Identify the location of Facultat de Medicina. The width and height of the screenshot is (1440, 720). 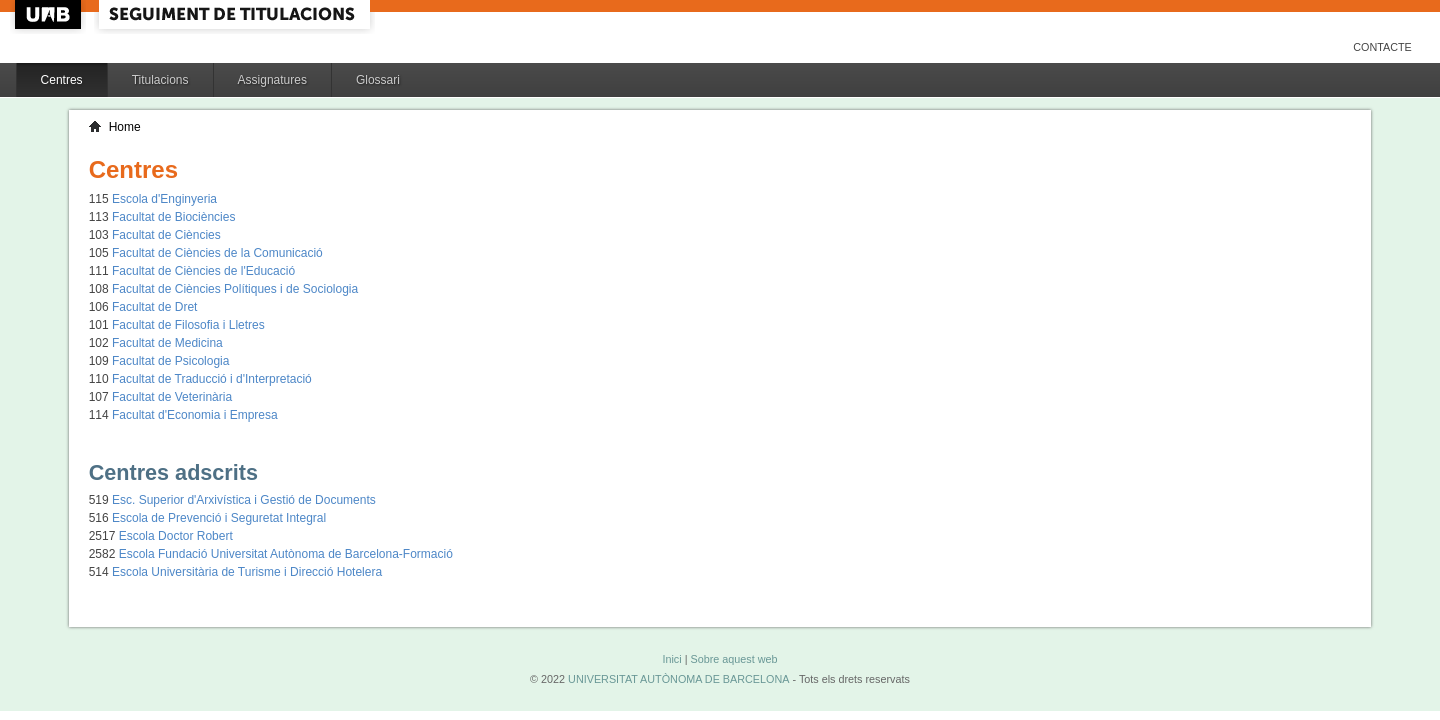
(167, 343).